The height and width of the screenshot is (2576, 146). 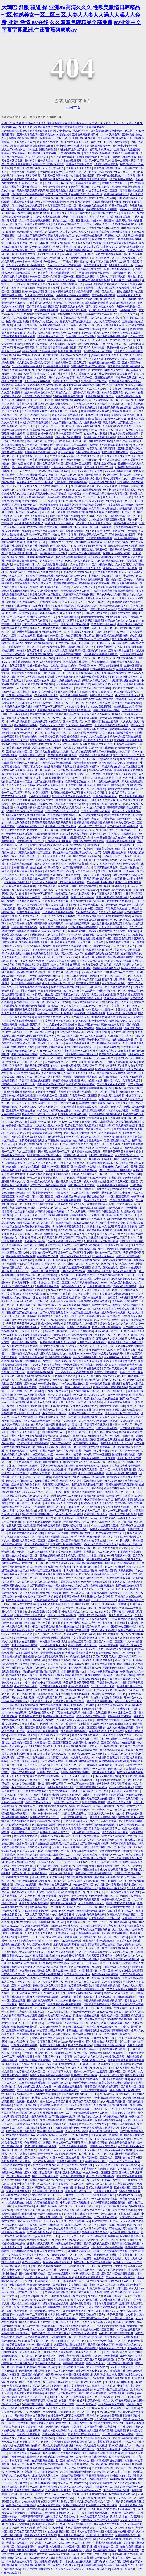 I want to click on 大香蕉www大香蕉, so click(x=130, y=1608).